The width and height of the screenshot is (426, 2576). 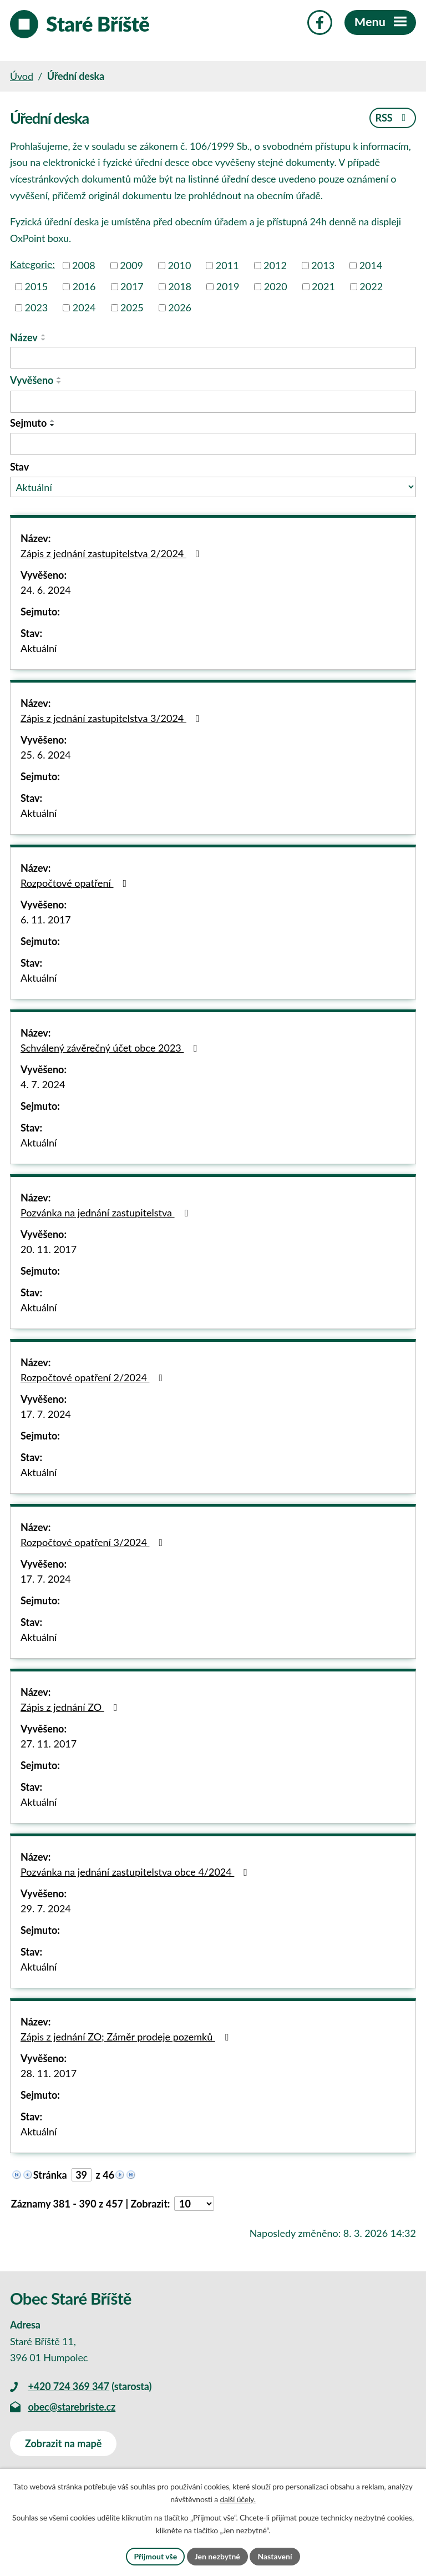 What do you see at coordinates (84, 286) in the screenshot?
I see `2016` at bounding box center [84, 286].